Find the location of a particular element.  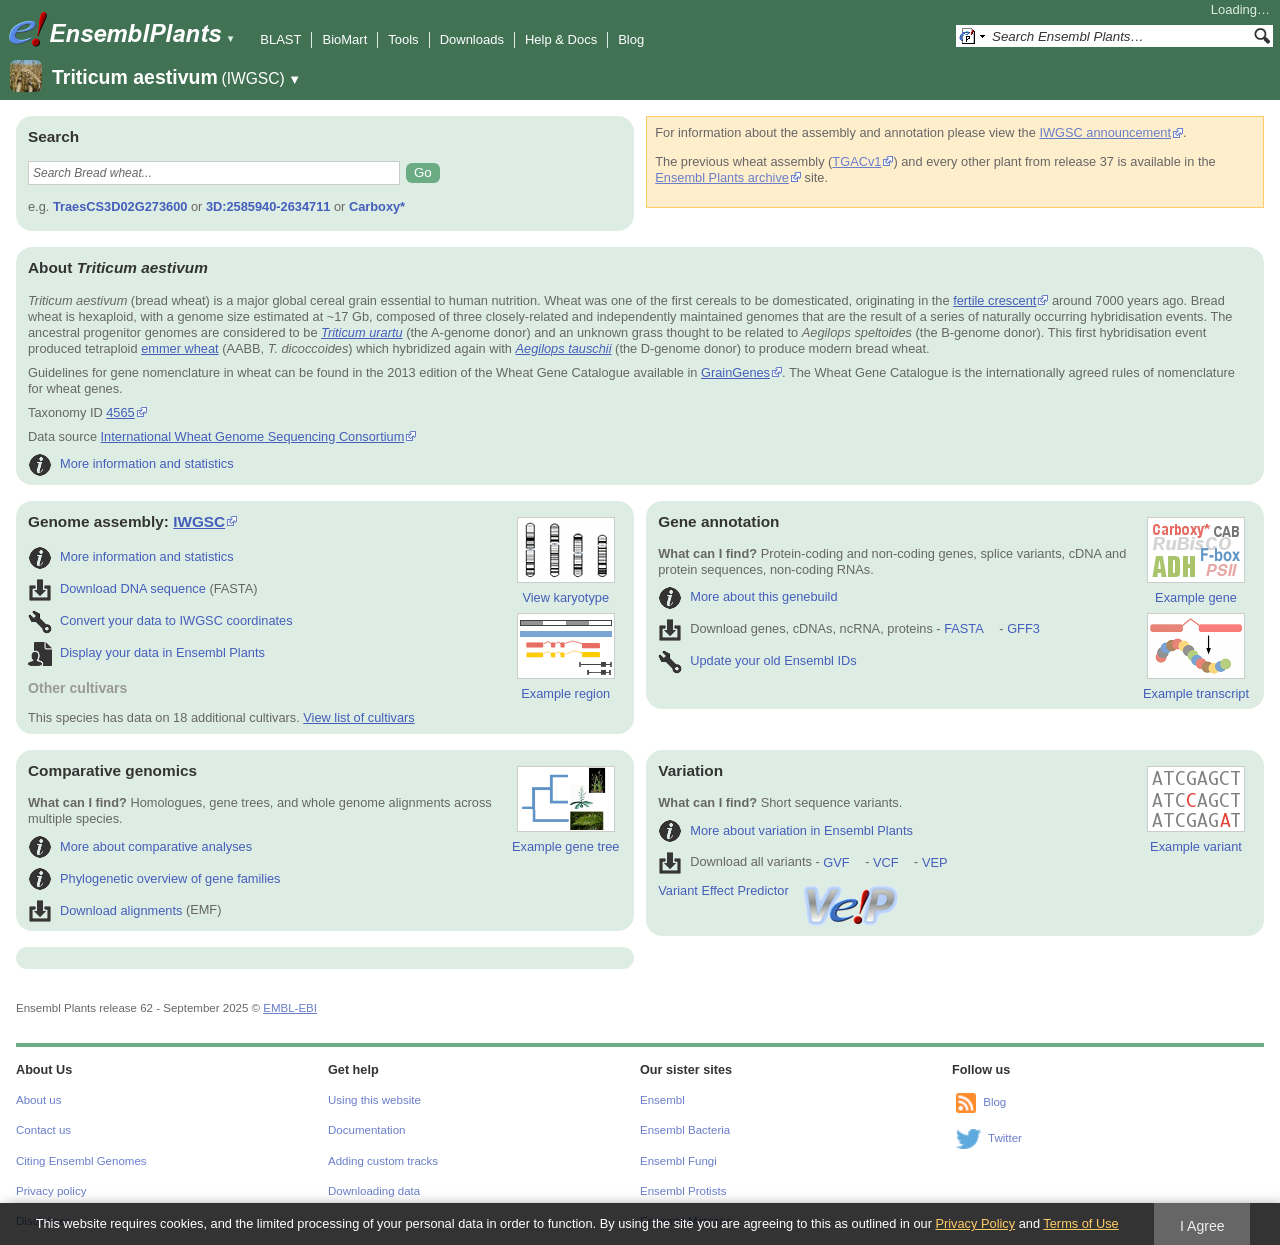

GFF3 is located at coordinates (1022, 628).